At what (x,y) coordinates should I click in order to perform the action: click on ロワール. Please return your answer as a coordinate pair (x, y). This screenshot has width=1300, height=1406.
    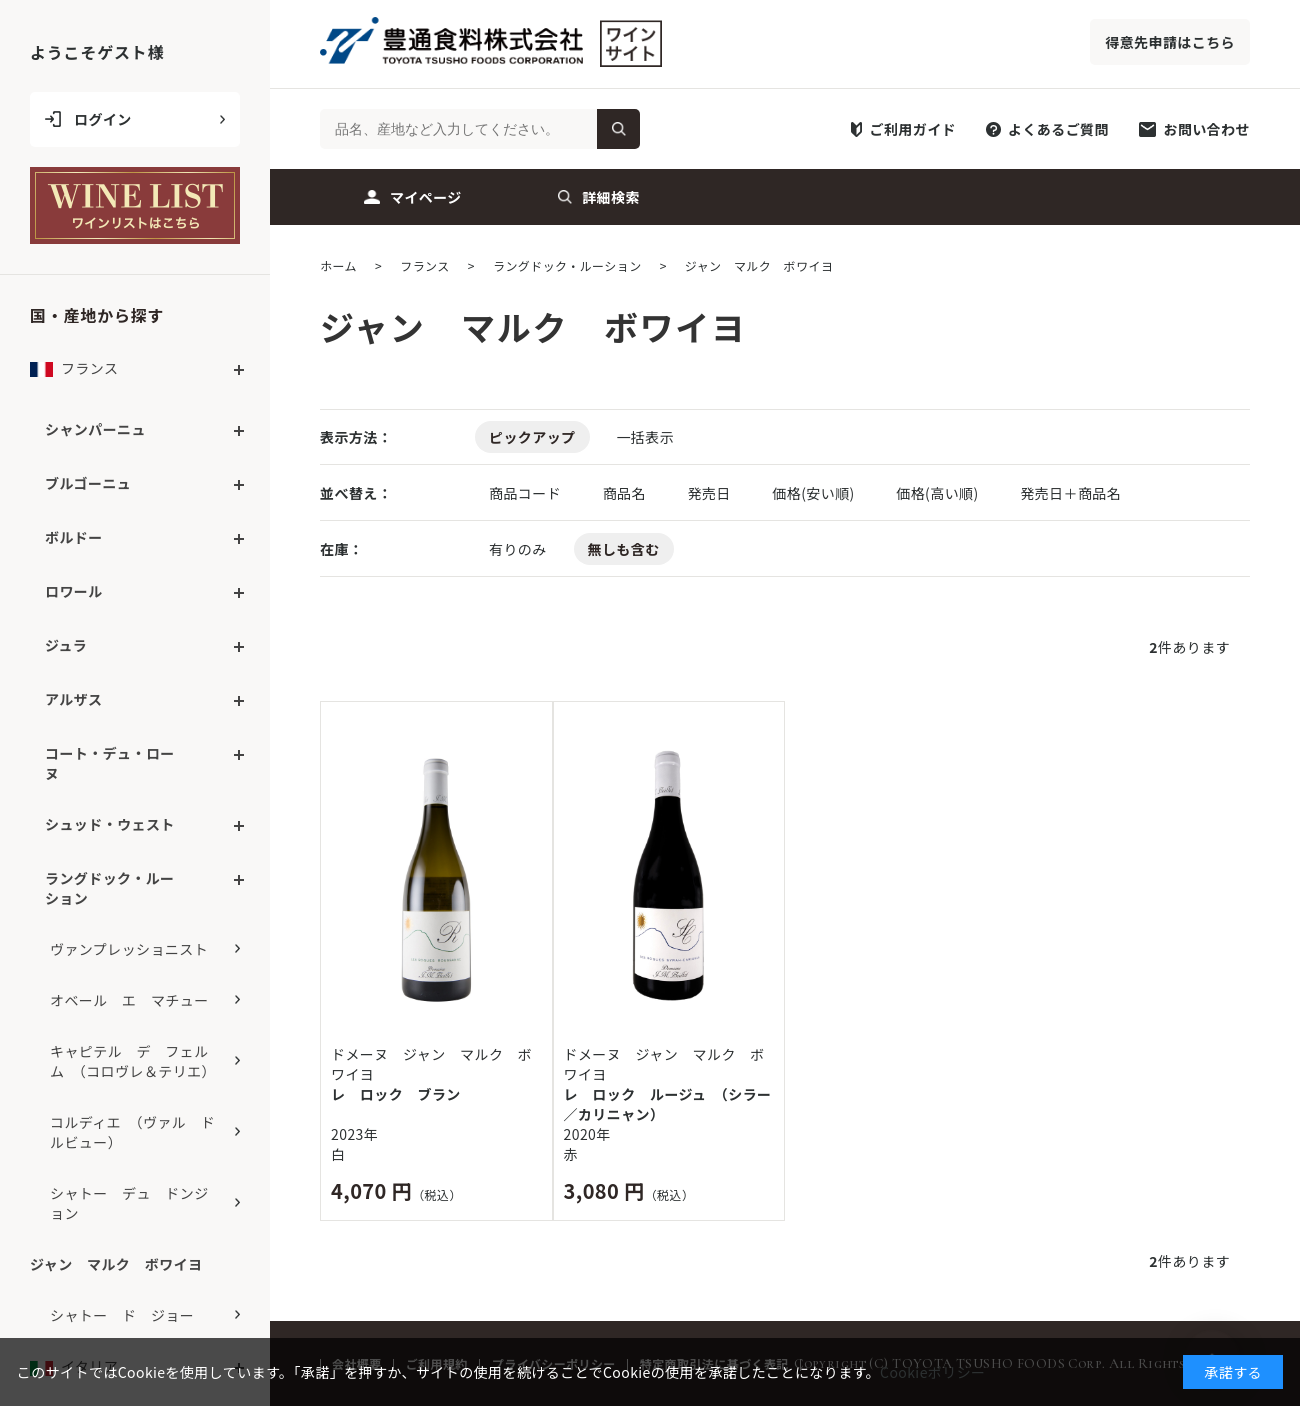
    Looking at the image, I should click on (74, 591).